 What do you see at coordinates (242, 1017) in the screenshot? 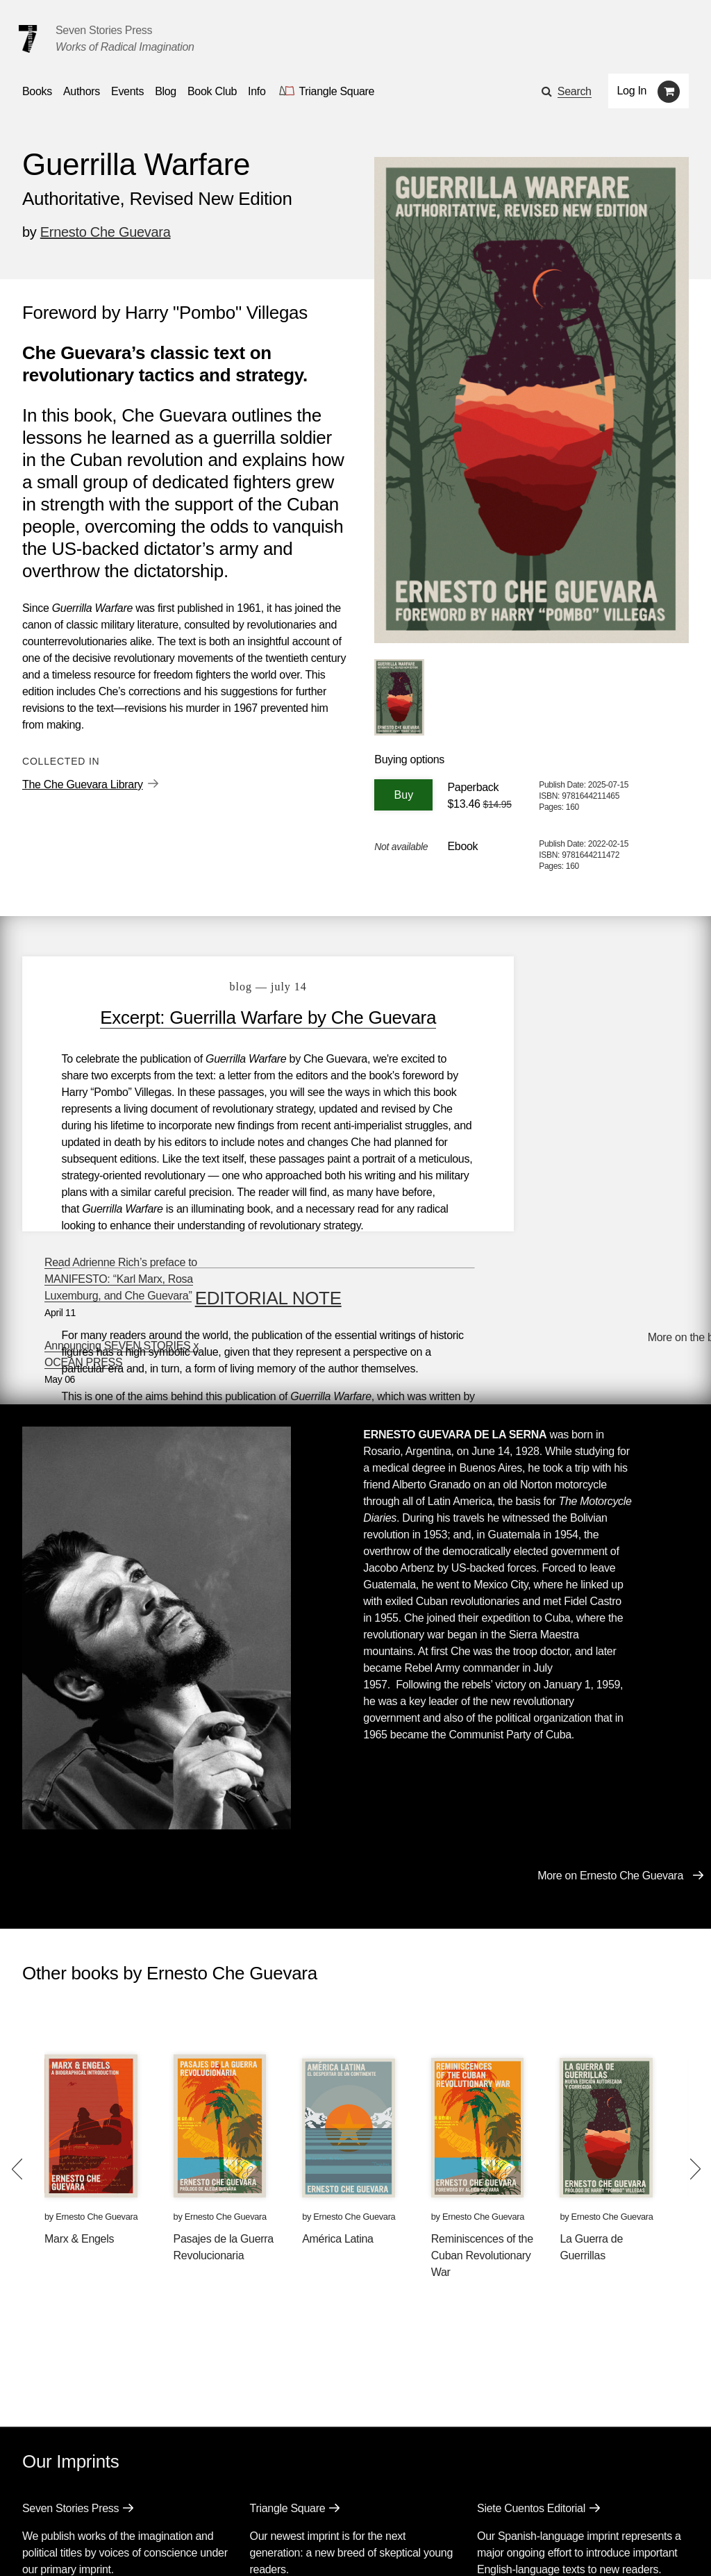
I see `Excerpt: Guerrilla Warfare by Che Guevara` at bounding box center [242, 1017].